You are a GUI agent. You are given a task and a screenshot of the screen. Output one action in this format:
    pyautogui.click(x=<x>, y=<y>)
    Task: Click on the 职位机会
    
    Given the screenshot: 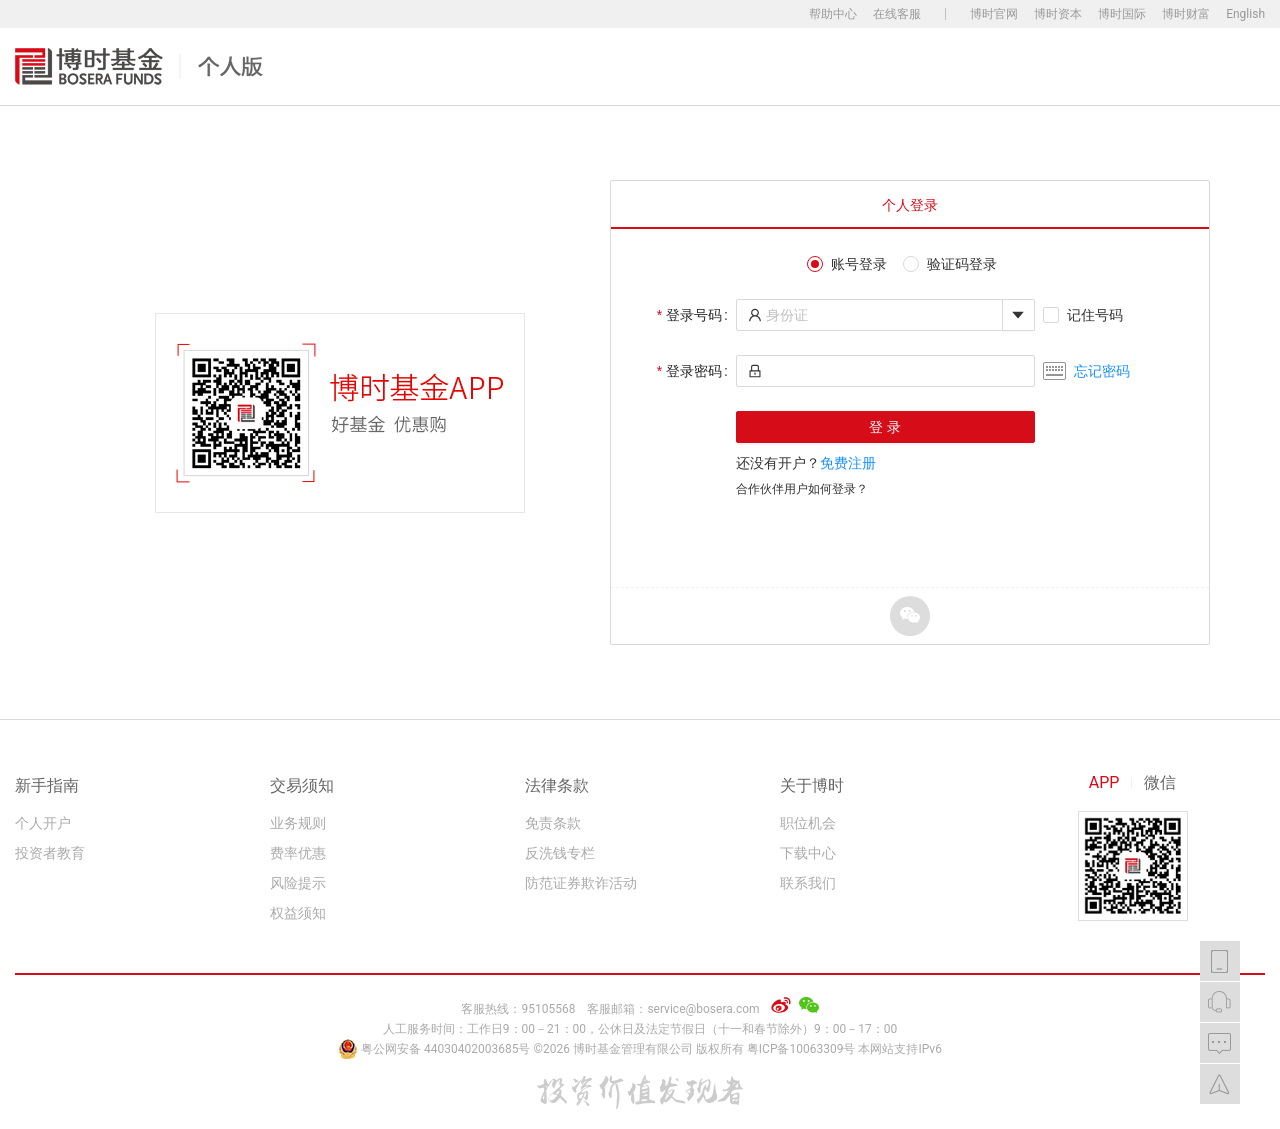 What is the action you would take?
    pyautogui.click(x=808, y=823)
    